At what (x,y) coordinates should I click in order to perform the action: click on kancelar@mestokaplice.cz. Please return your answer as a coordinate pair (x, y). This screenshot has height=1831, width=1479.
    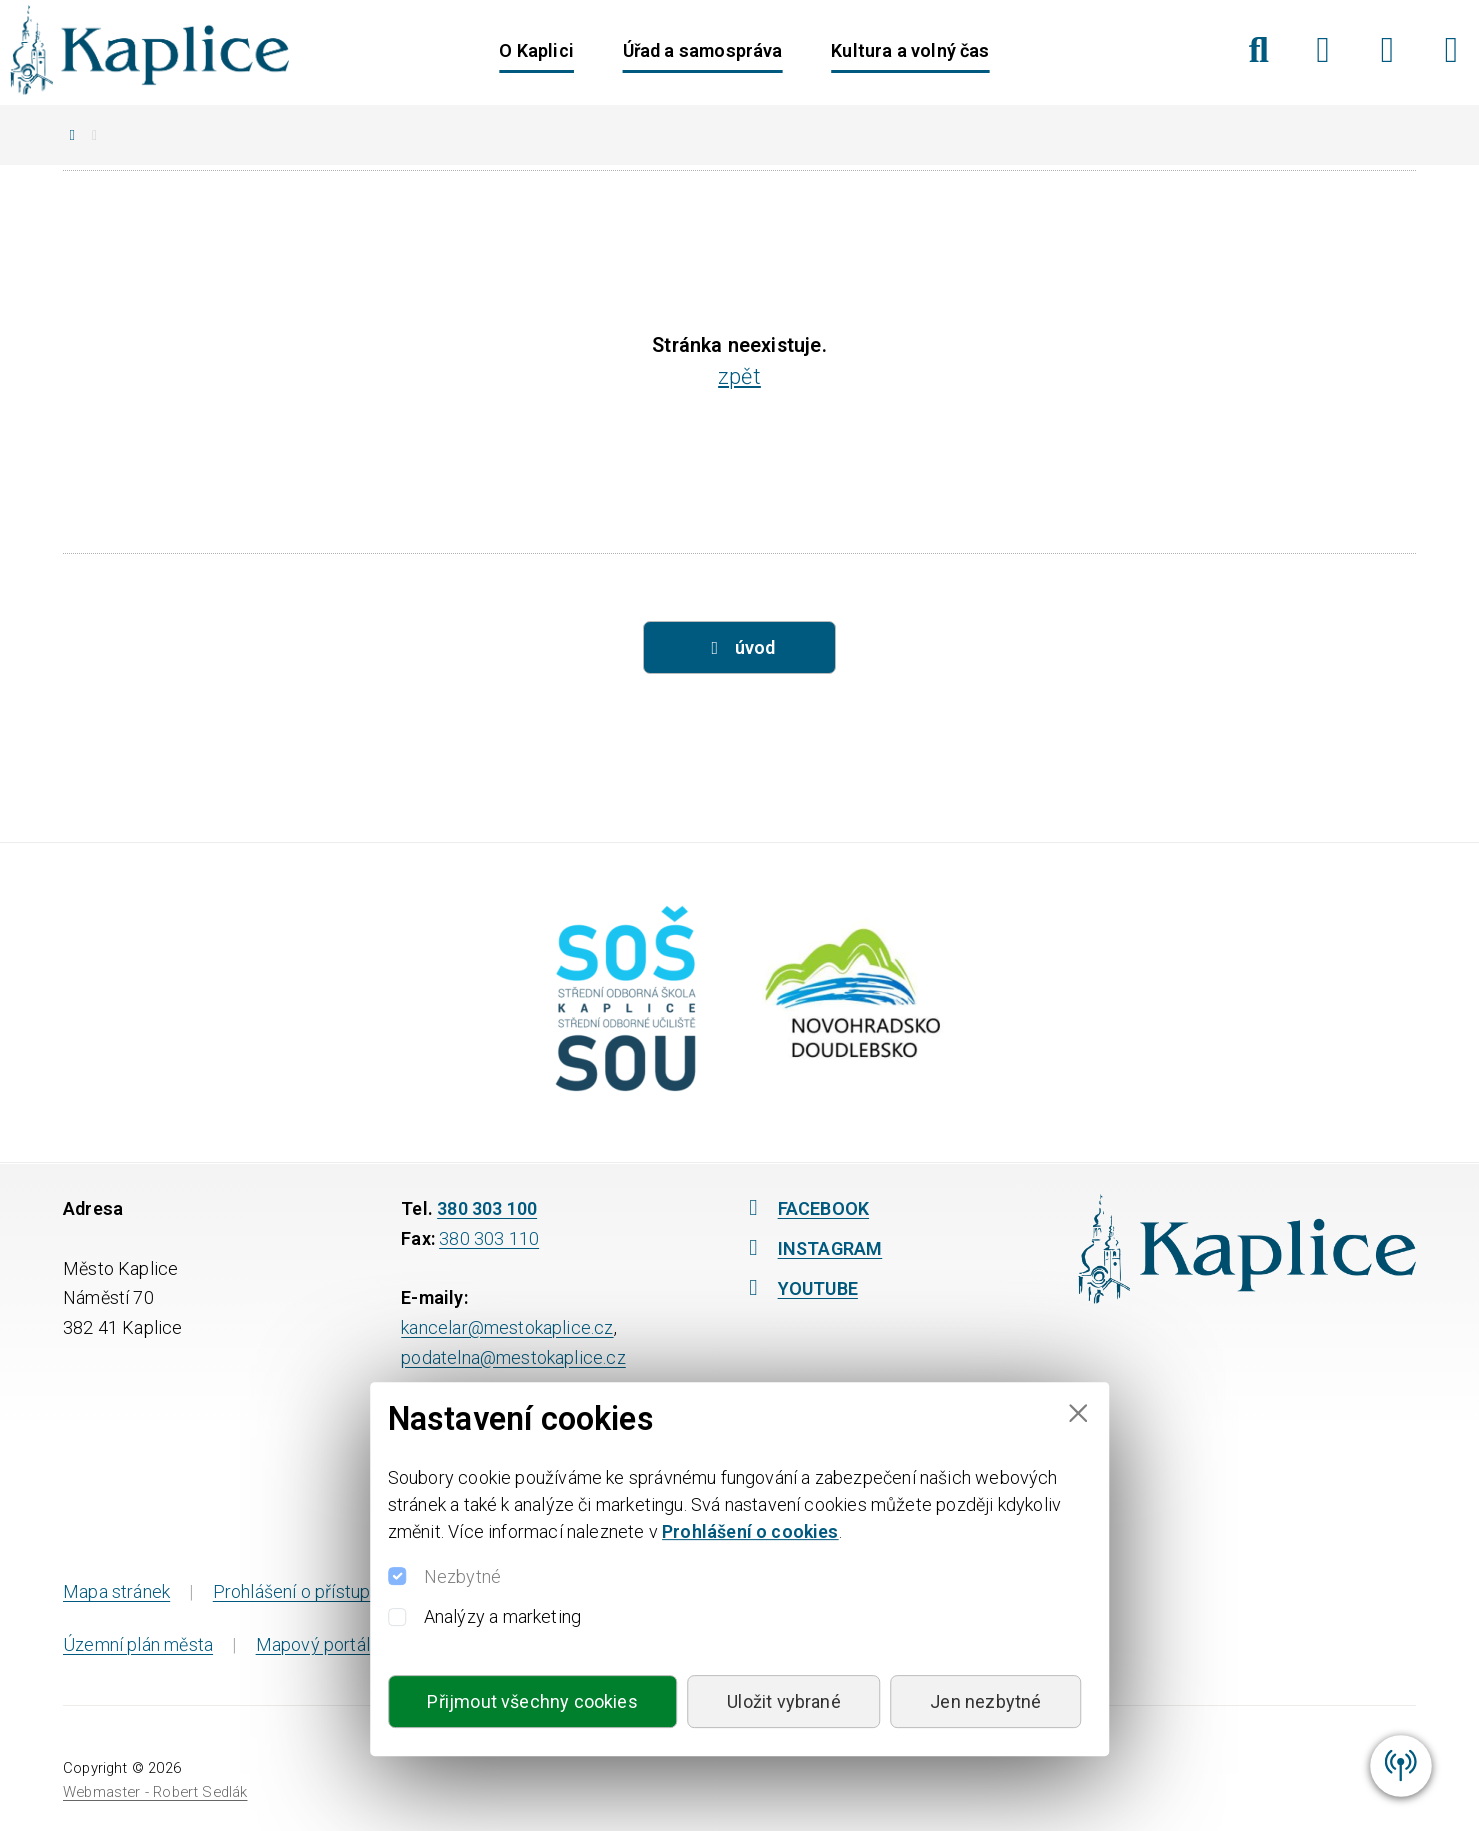
    Looking at the image, I should click on (507, 1327).